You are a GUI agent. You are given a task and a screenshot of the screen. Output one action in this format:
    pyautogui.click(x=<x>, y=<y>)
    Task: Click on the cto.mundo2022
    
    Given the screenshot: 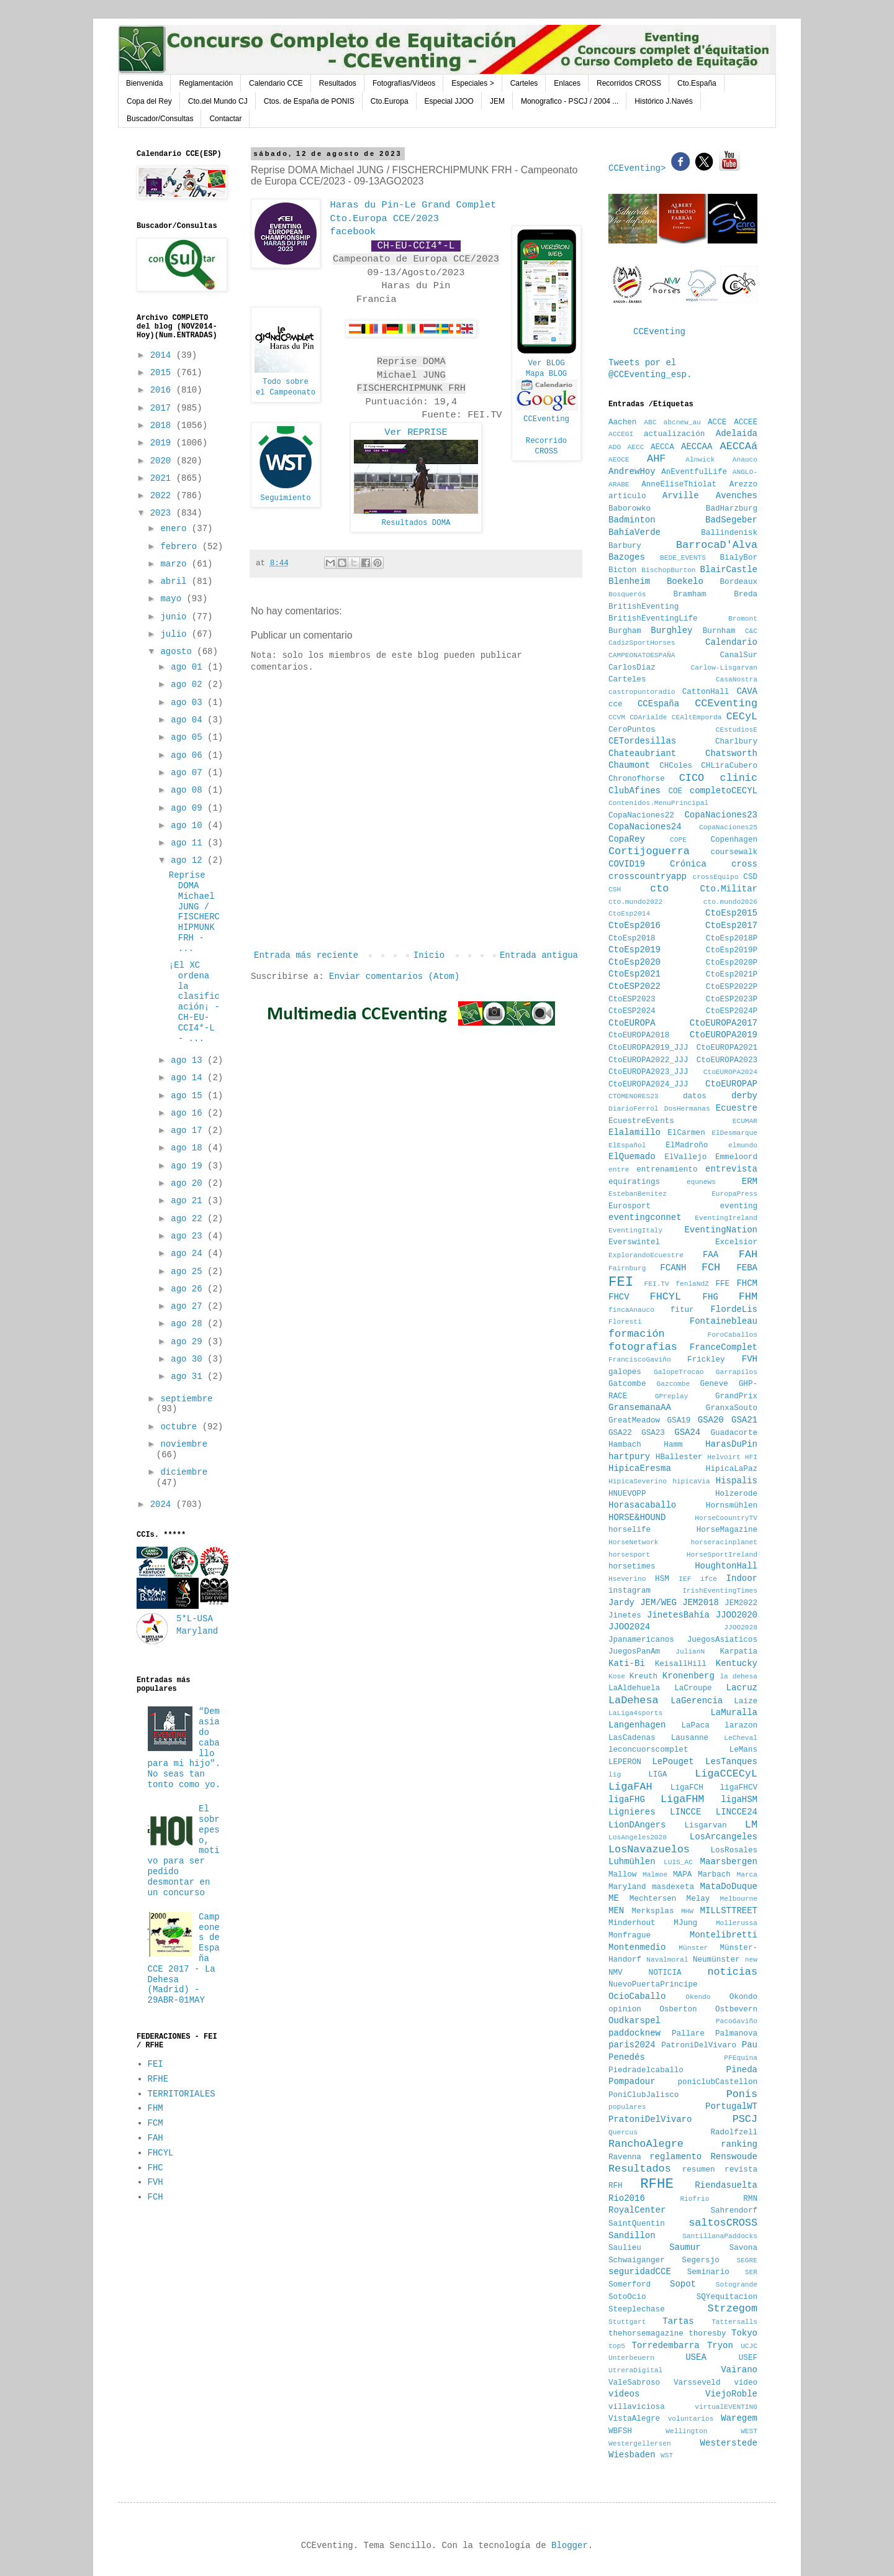 What is the action you would take?
    pyautogui.click(x=635, y=902)
    